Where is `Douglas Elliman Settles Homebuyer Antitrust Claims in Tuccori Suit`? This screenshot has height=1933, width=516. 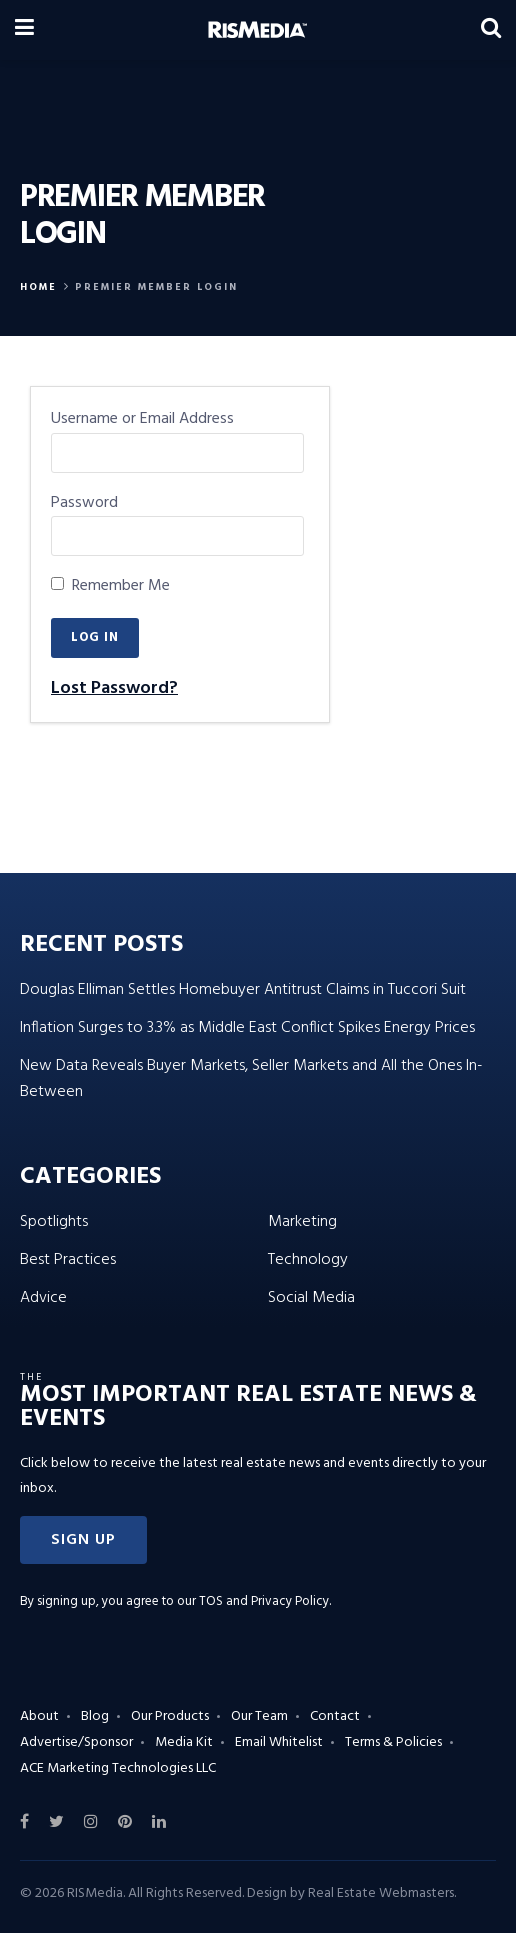
Douglas Elliman Settles Homebuyer Antitrust Claims in Tuccori Suit is located at coordinates (243, 990).